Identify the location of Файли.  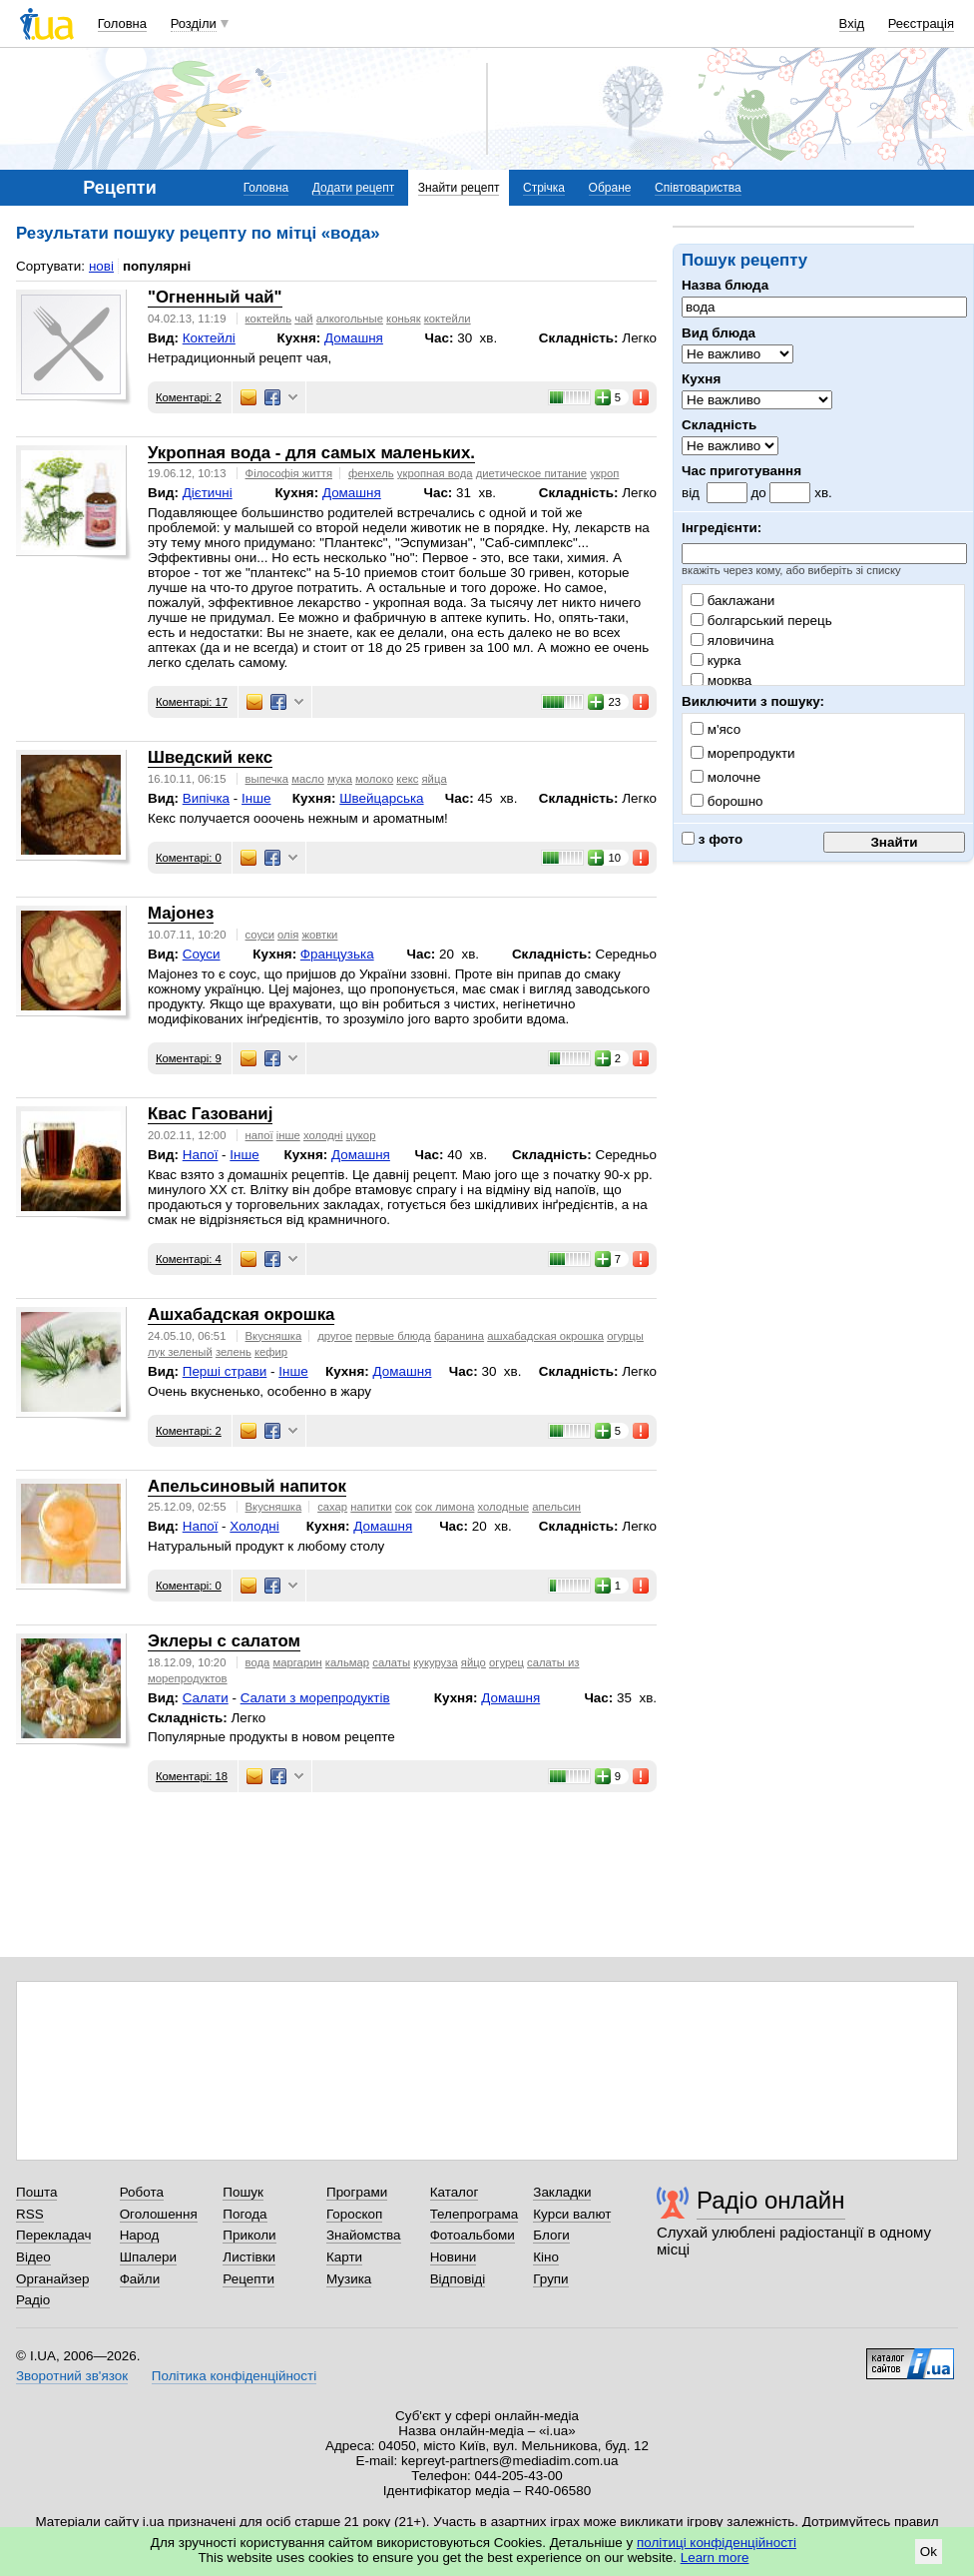
(140, 2278).